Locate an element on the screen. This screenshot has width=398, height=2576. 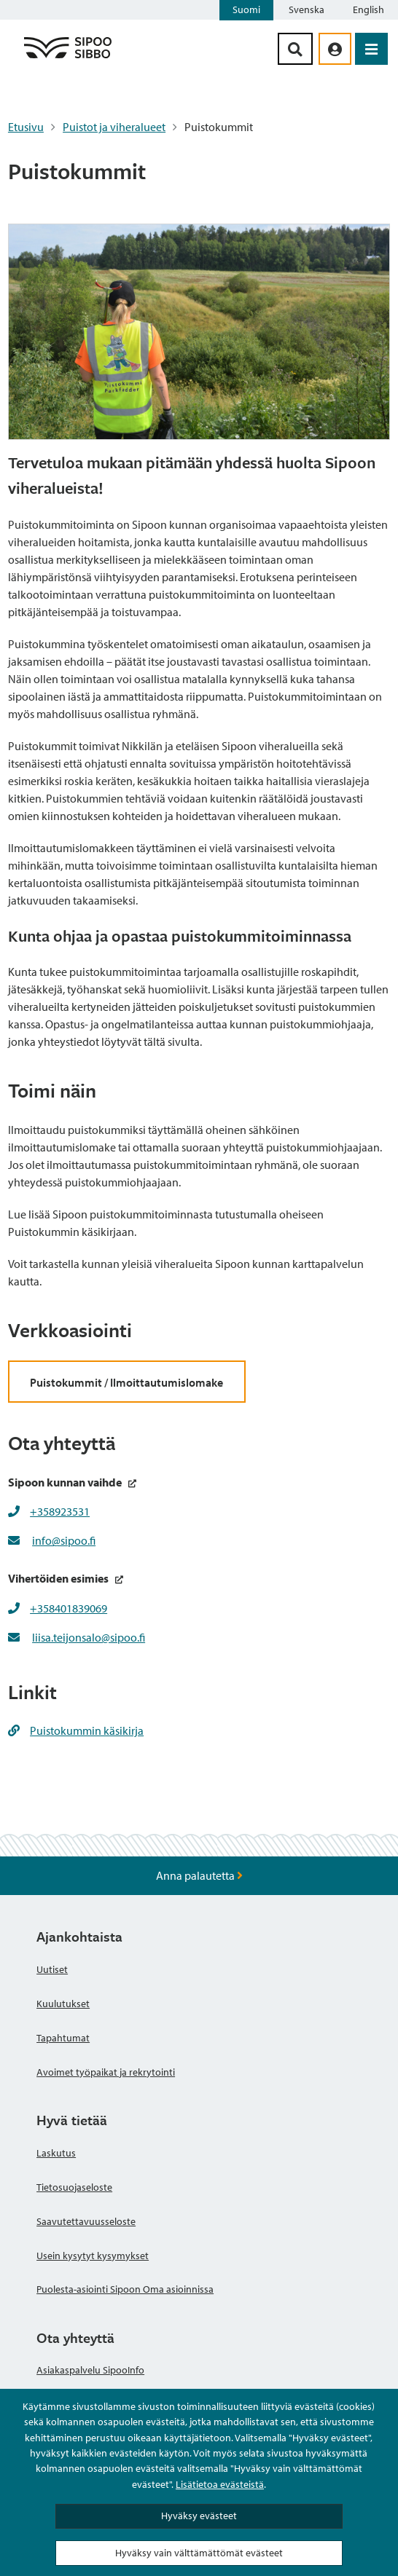
Anna palautetta is located at coordinates (199, 1875).